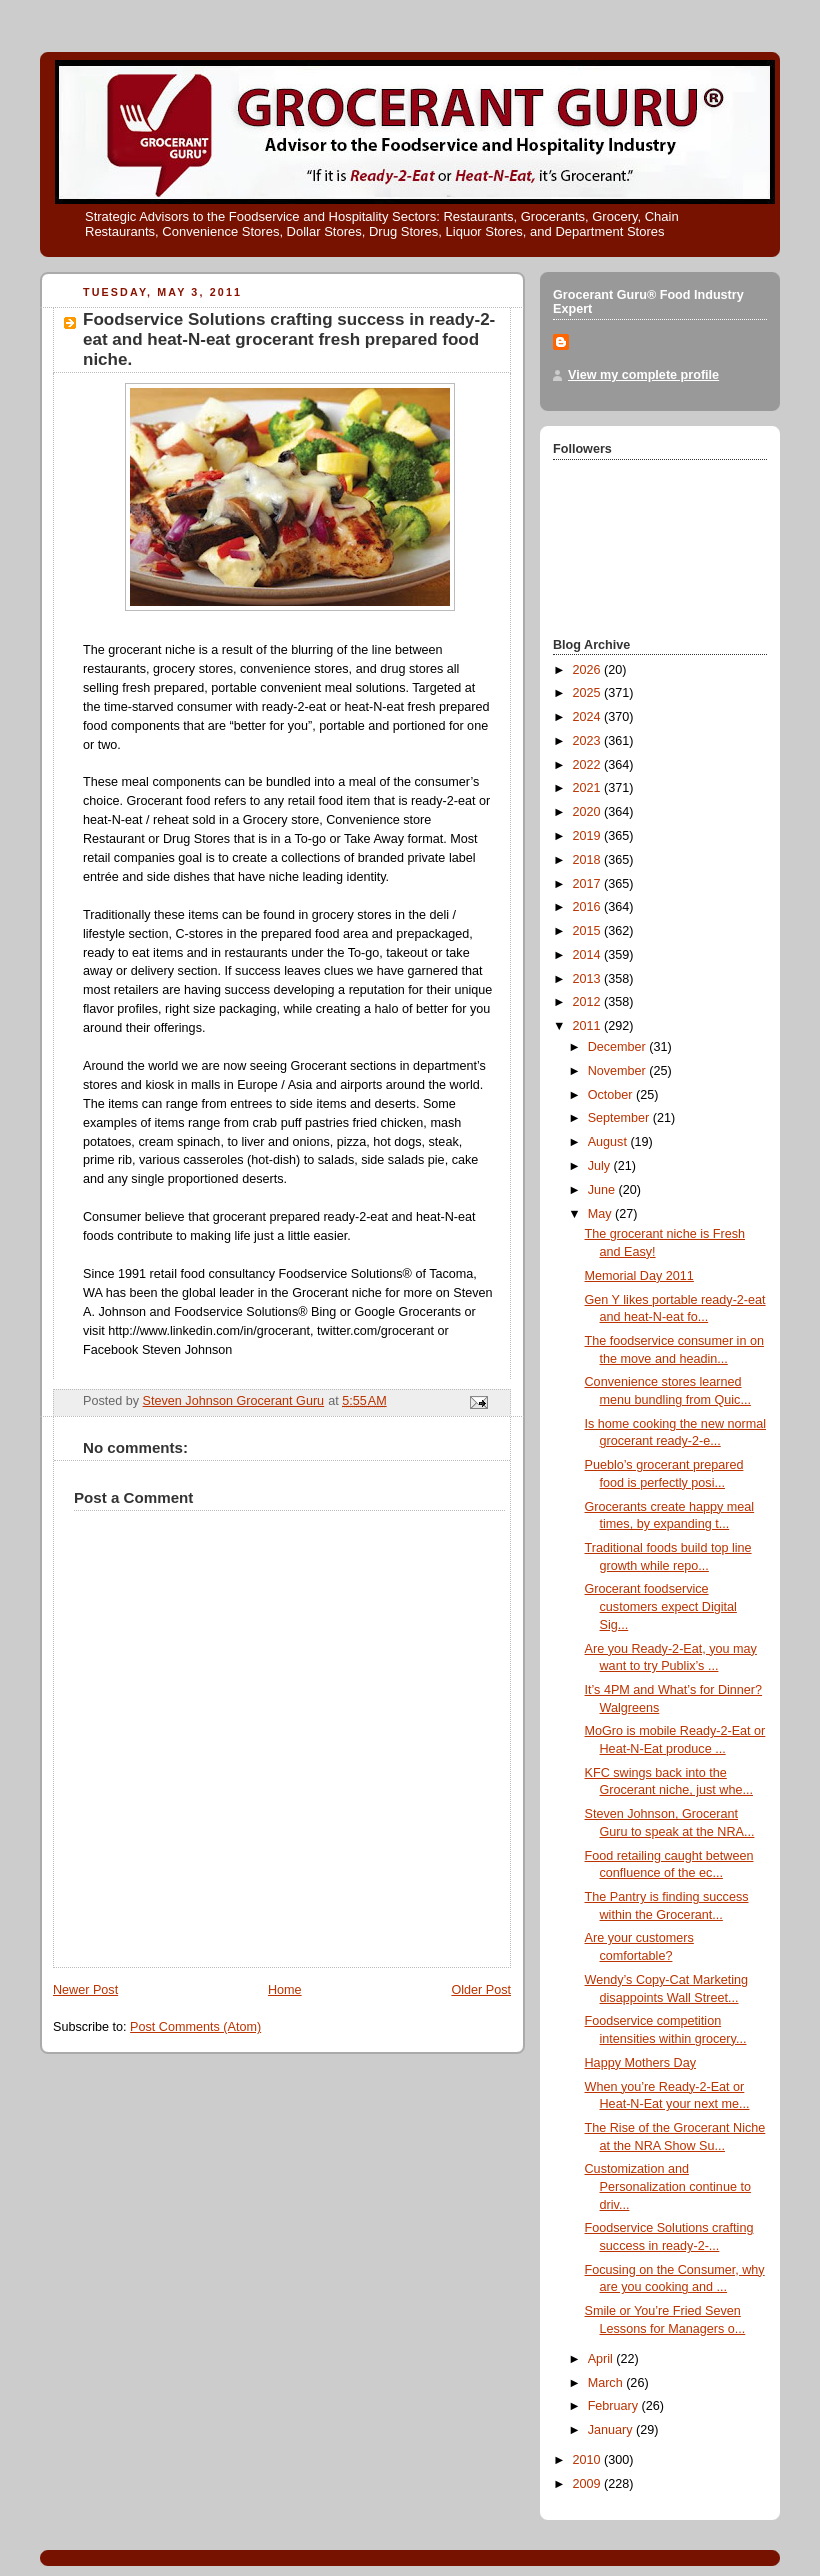 This screenshot has height=2576, width=820. What do you see at coordinates (589, 955) in the screenshot?
I see `2014` at bounding box center [589, 955].